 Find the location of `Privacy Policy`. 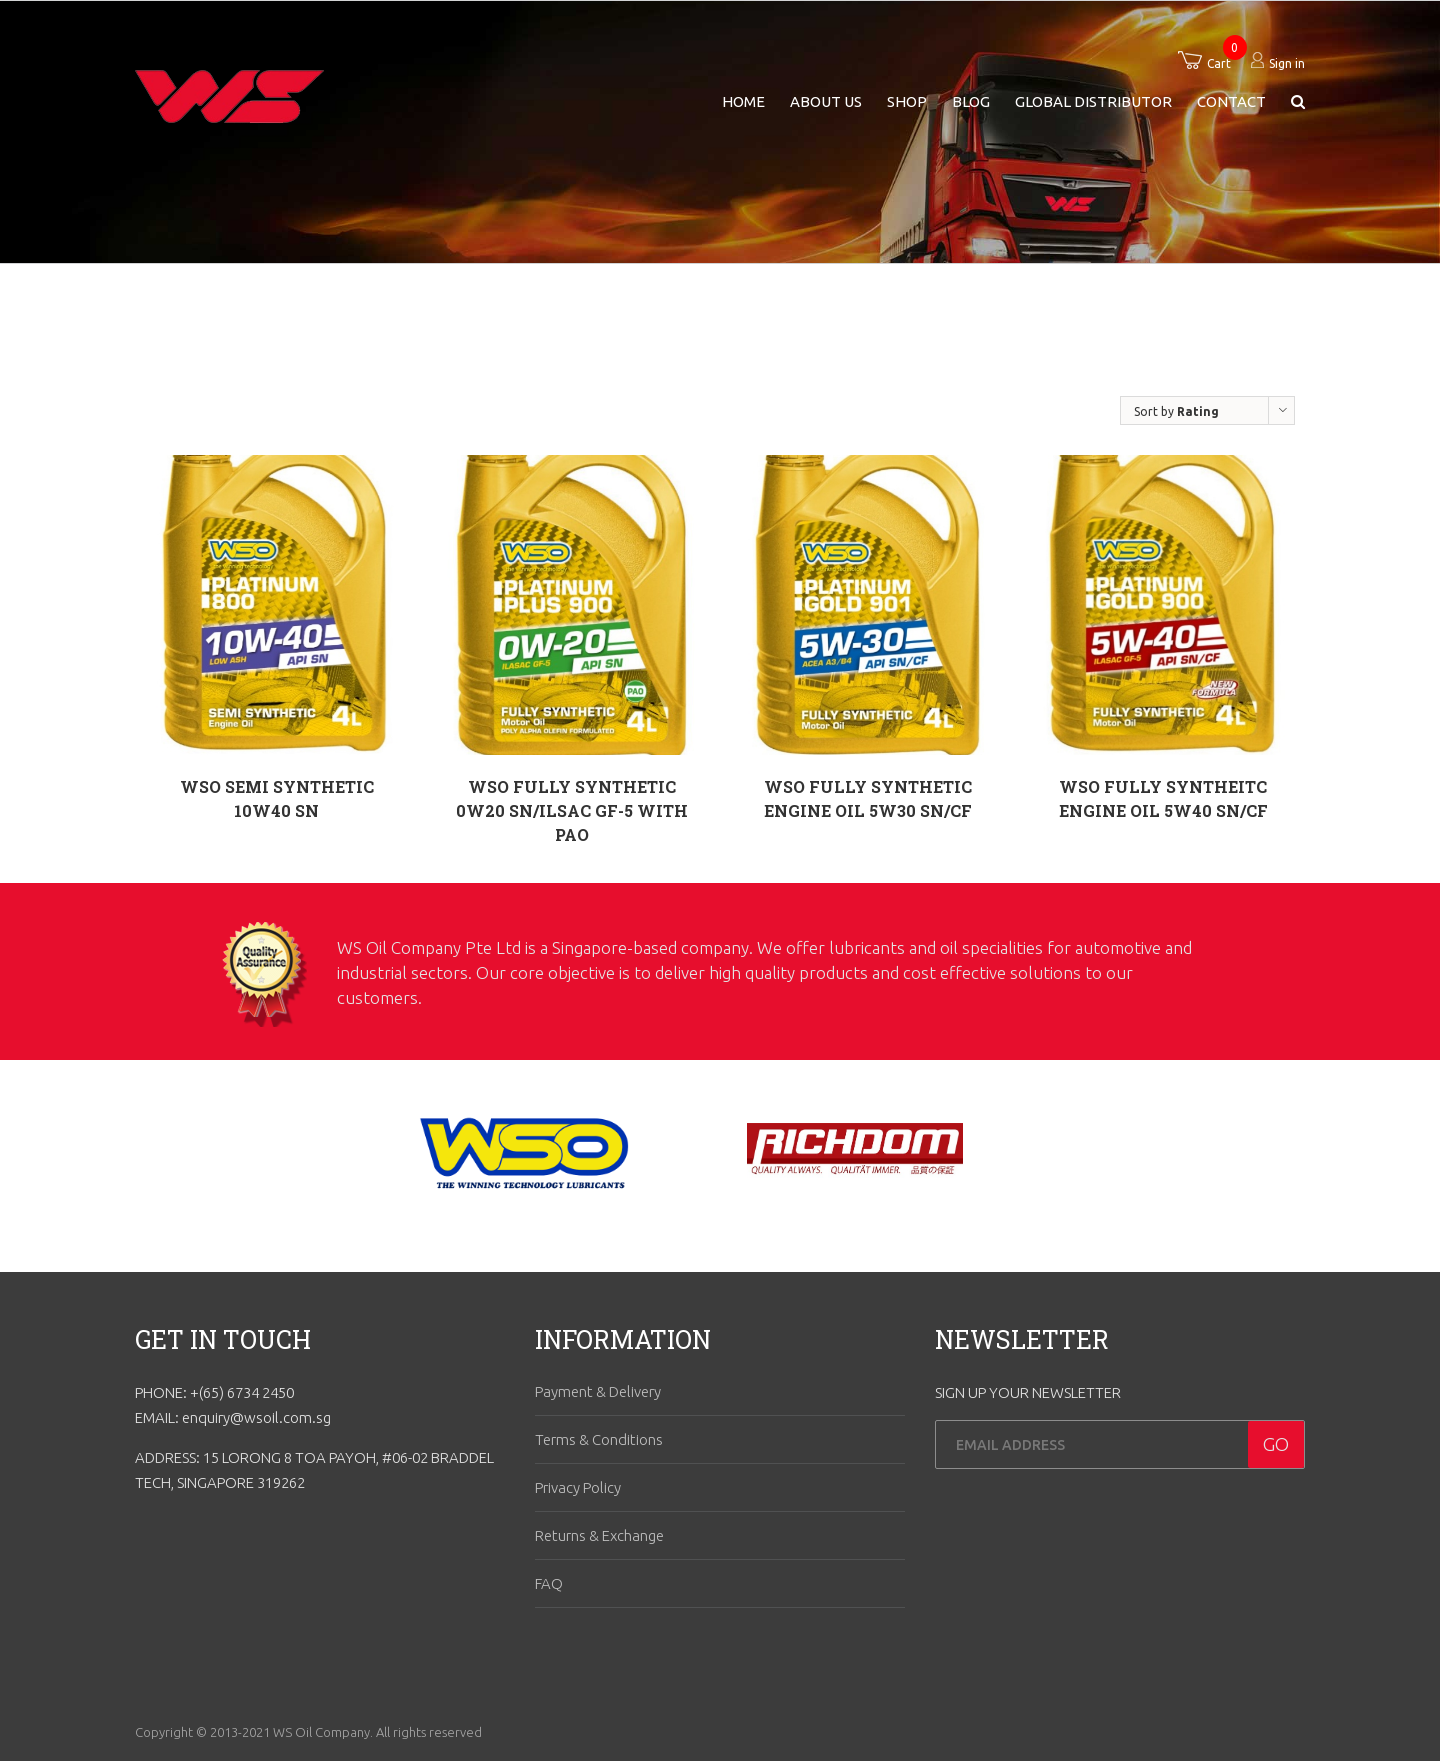

Privacy Policy is located at coordinates (578, 1487).